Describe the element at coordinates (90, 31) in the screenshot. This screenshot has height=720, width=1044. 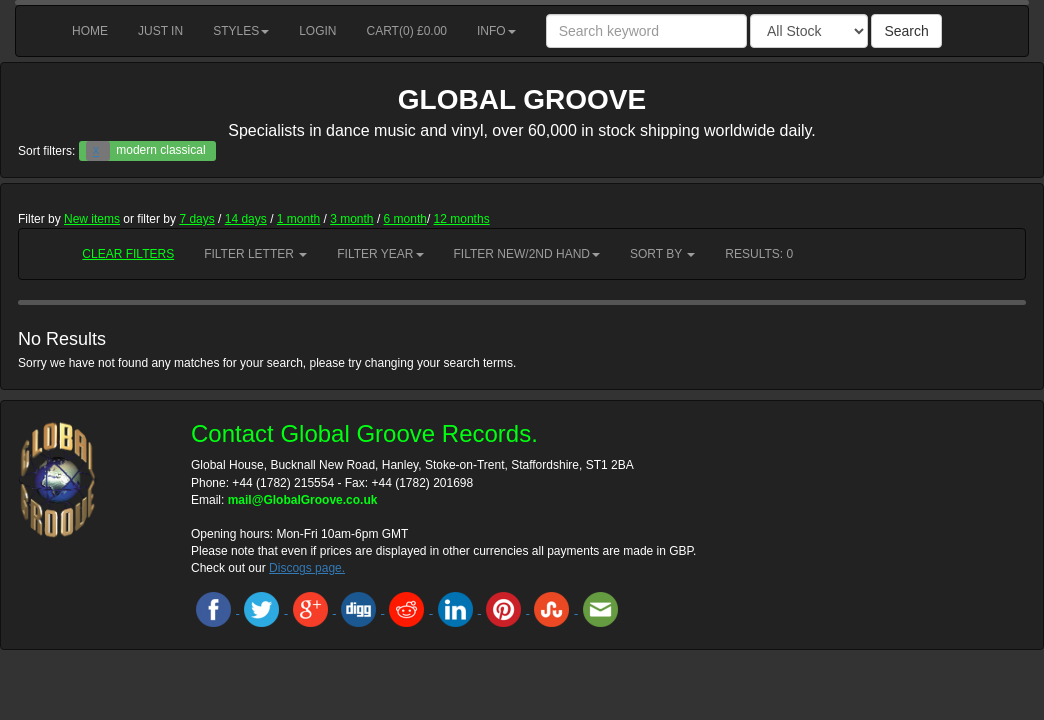
I see `Home` at that location.